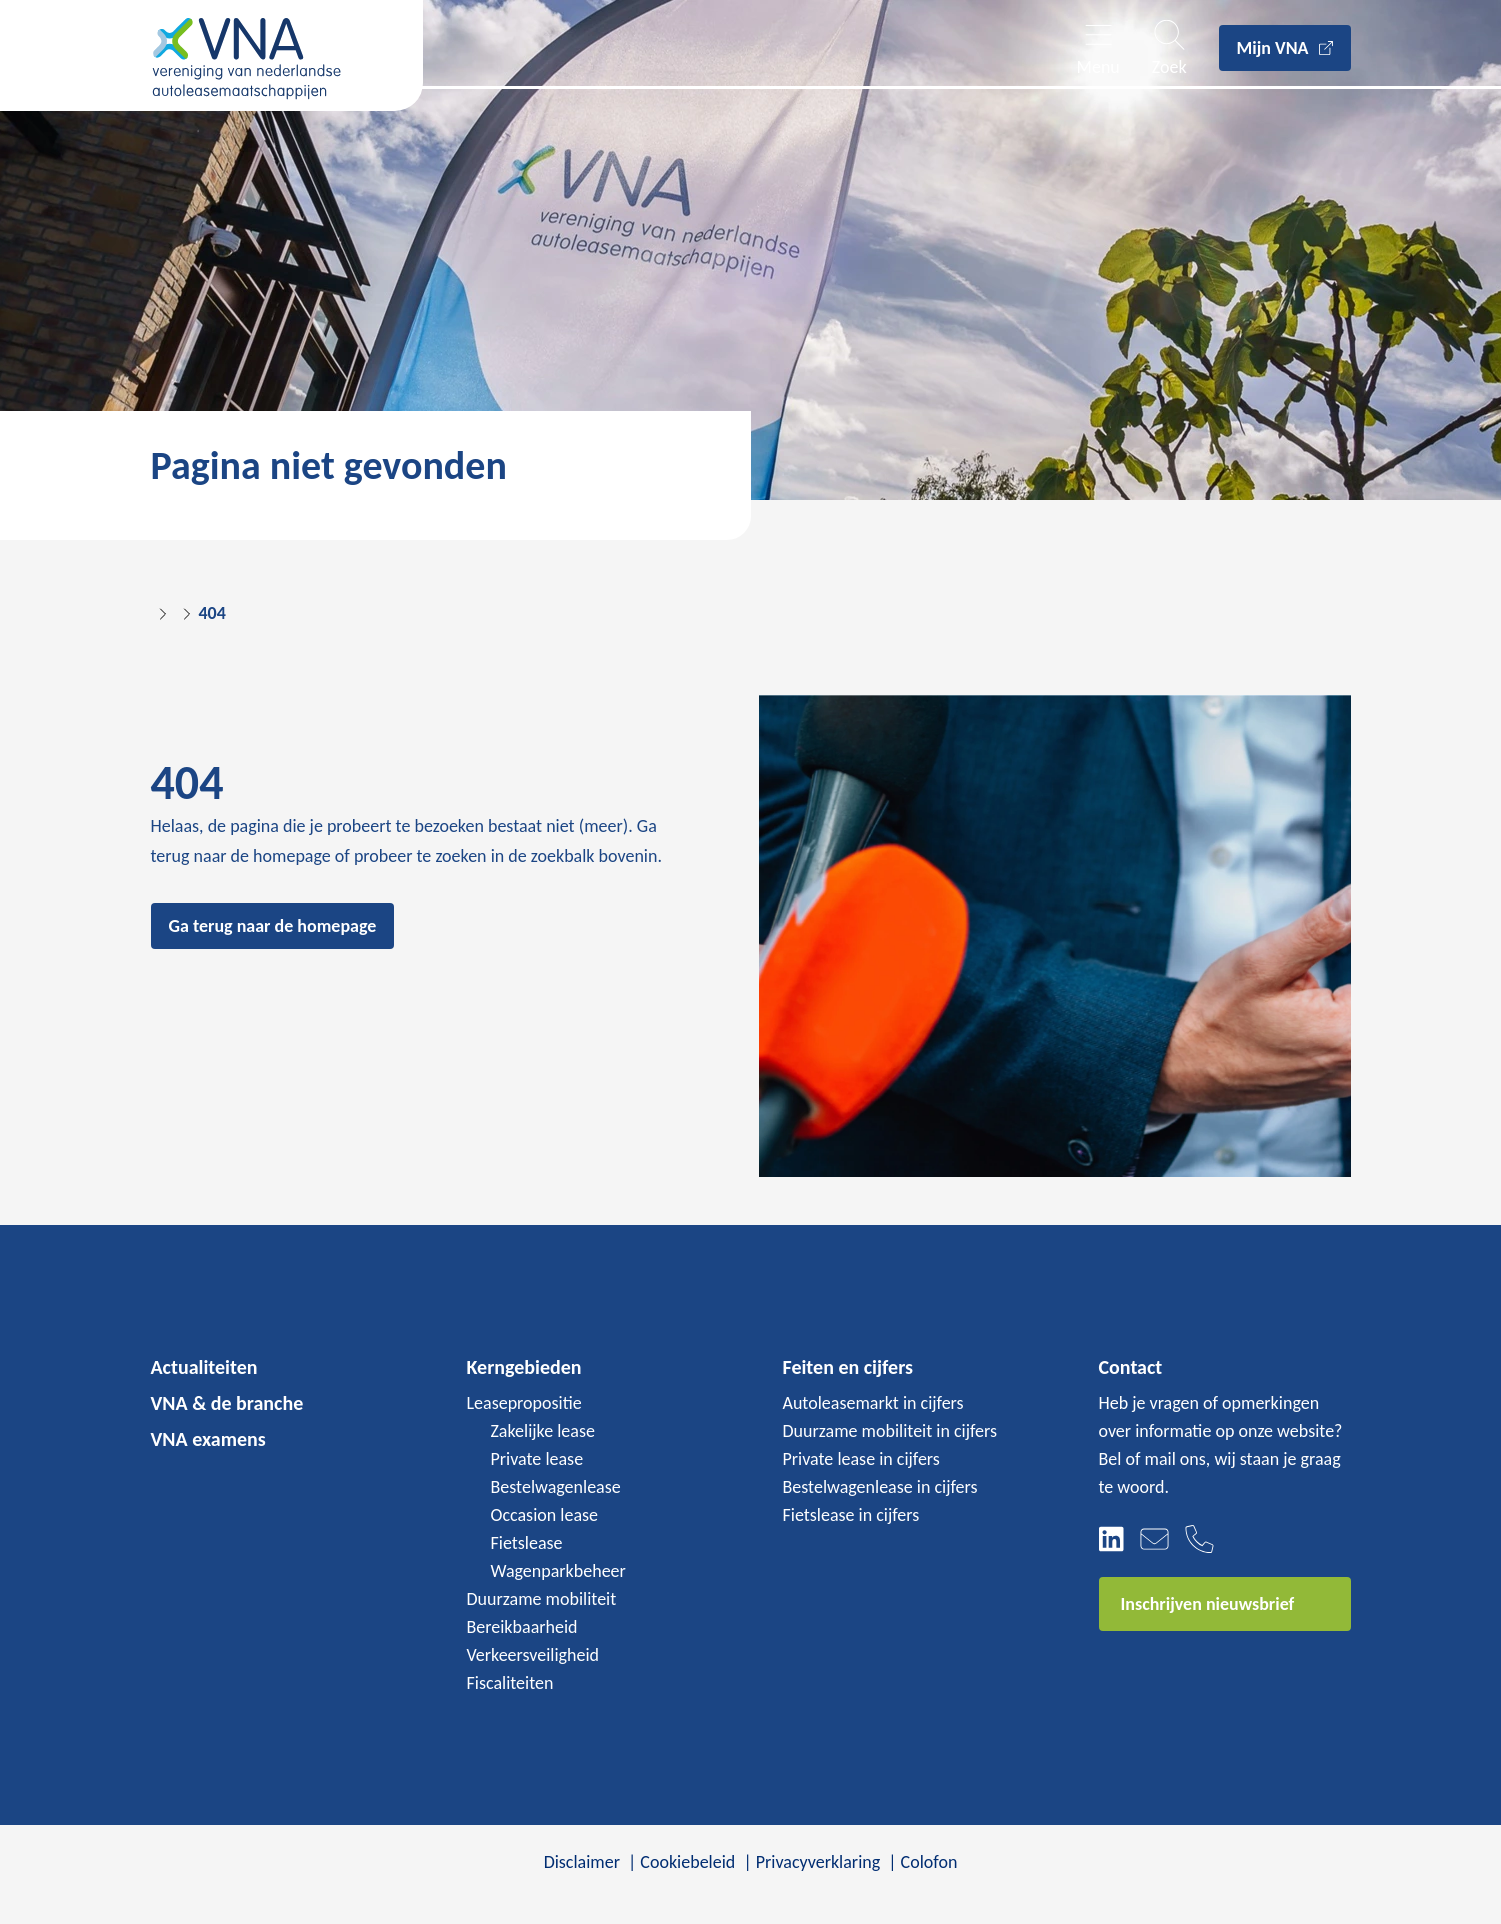 The width and height of the screenshot is (1501, 1924). I want to click on Wagenparkbeheer, so click(558, 1571).